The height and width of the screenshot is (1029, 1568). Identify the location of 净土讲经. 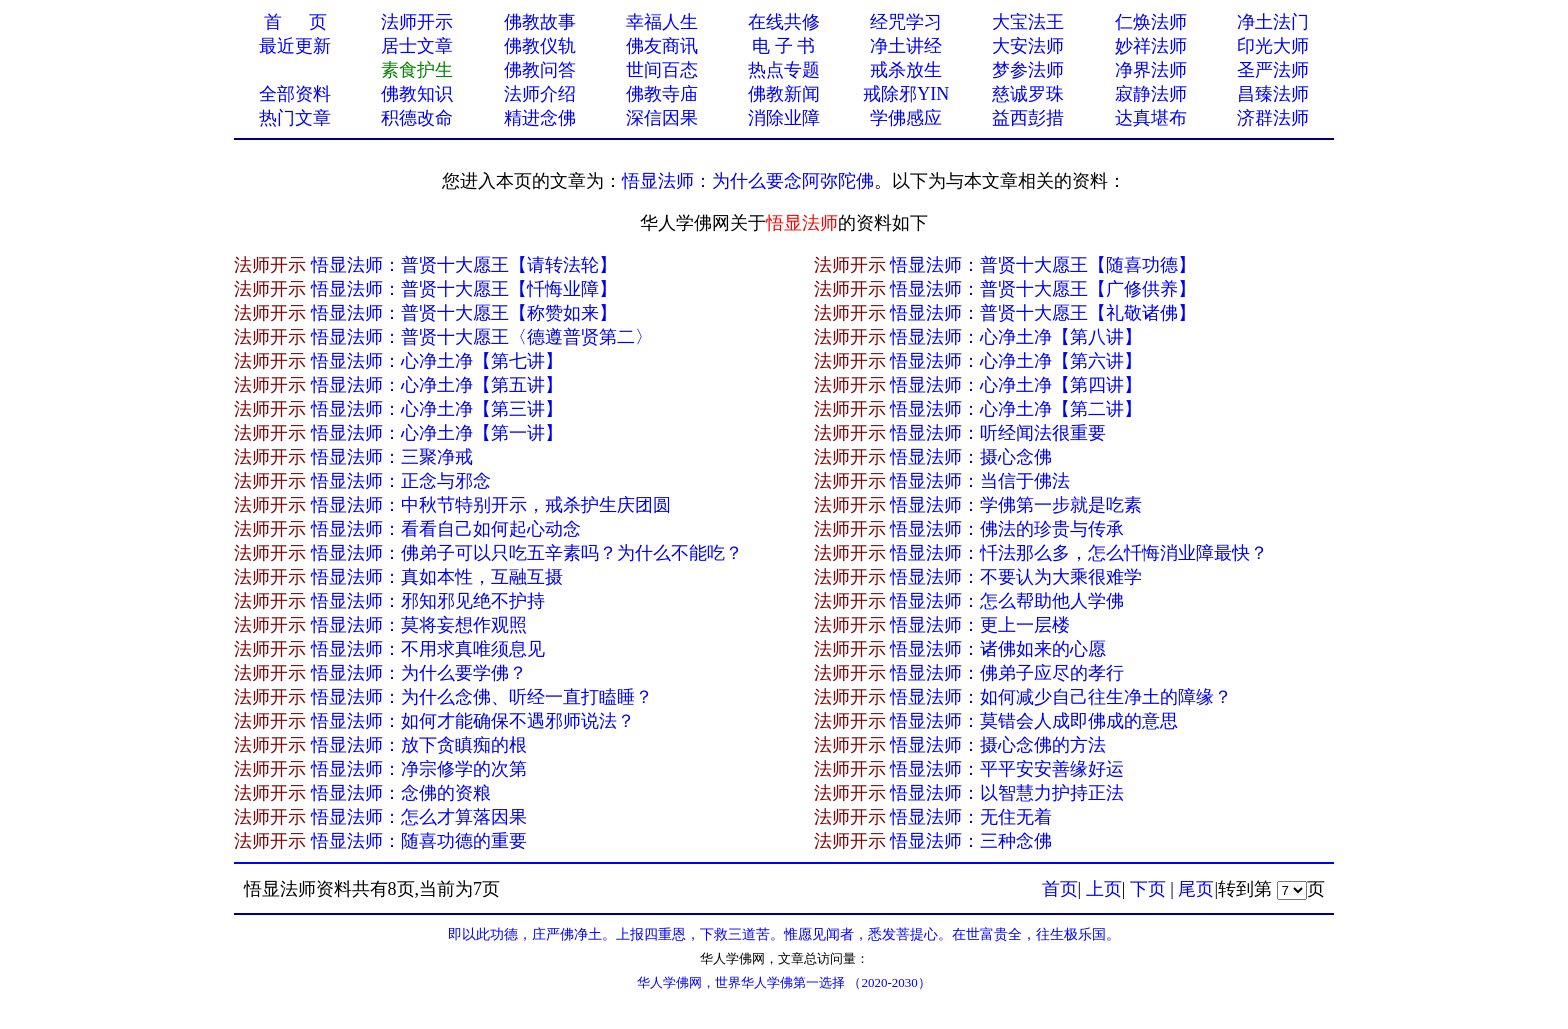
(906, 46).